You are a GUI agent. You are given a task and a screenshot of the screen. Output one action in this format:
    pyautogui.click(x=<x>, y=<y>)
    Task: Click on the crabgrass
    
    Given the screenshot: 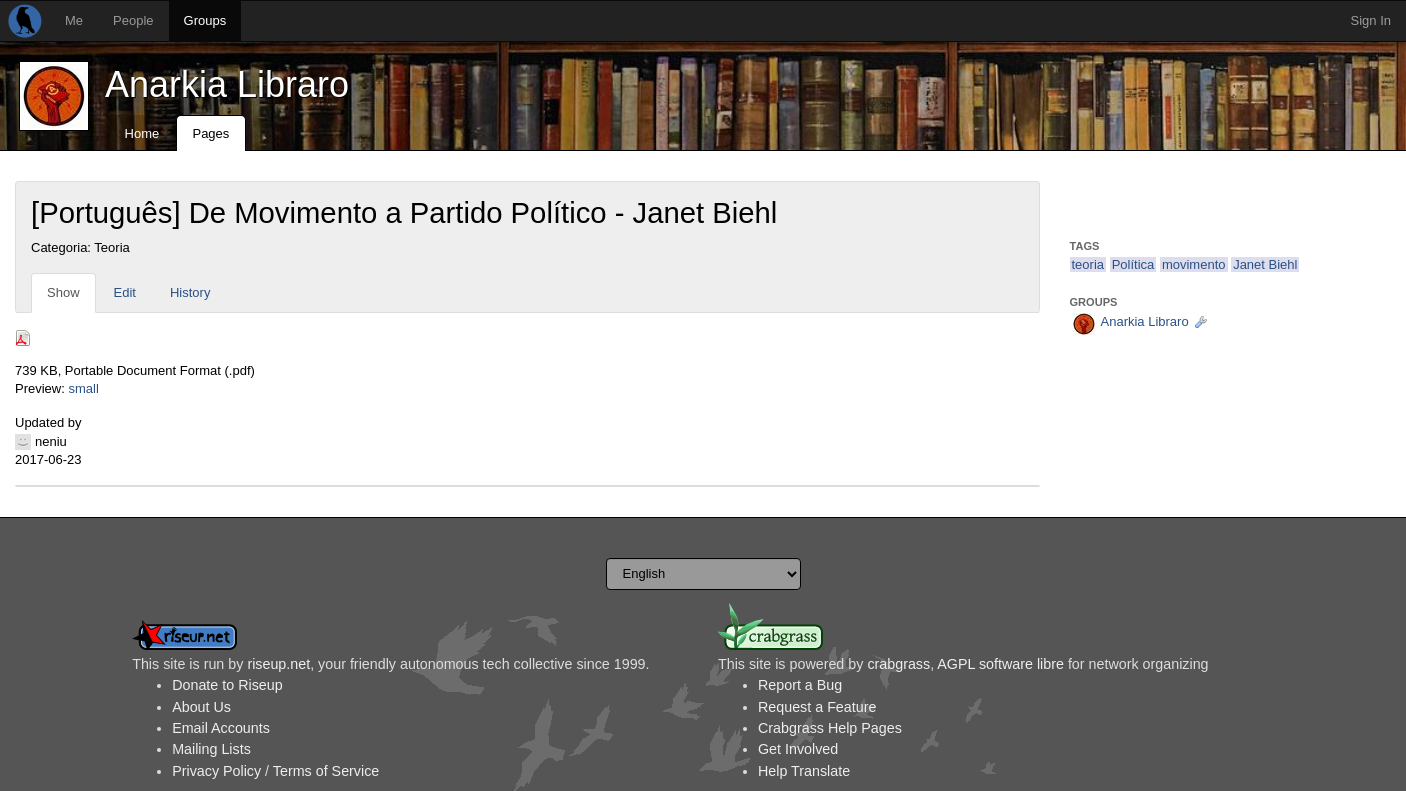 What is the action you would take?
    pyautogui.click(x=898, y=664)
    